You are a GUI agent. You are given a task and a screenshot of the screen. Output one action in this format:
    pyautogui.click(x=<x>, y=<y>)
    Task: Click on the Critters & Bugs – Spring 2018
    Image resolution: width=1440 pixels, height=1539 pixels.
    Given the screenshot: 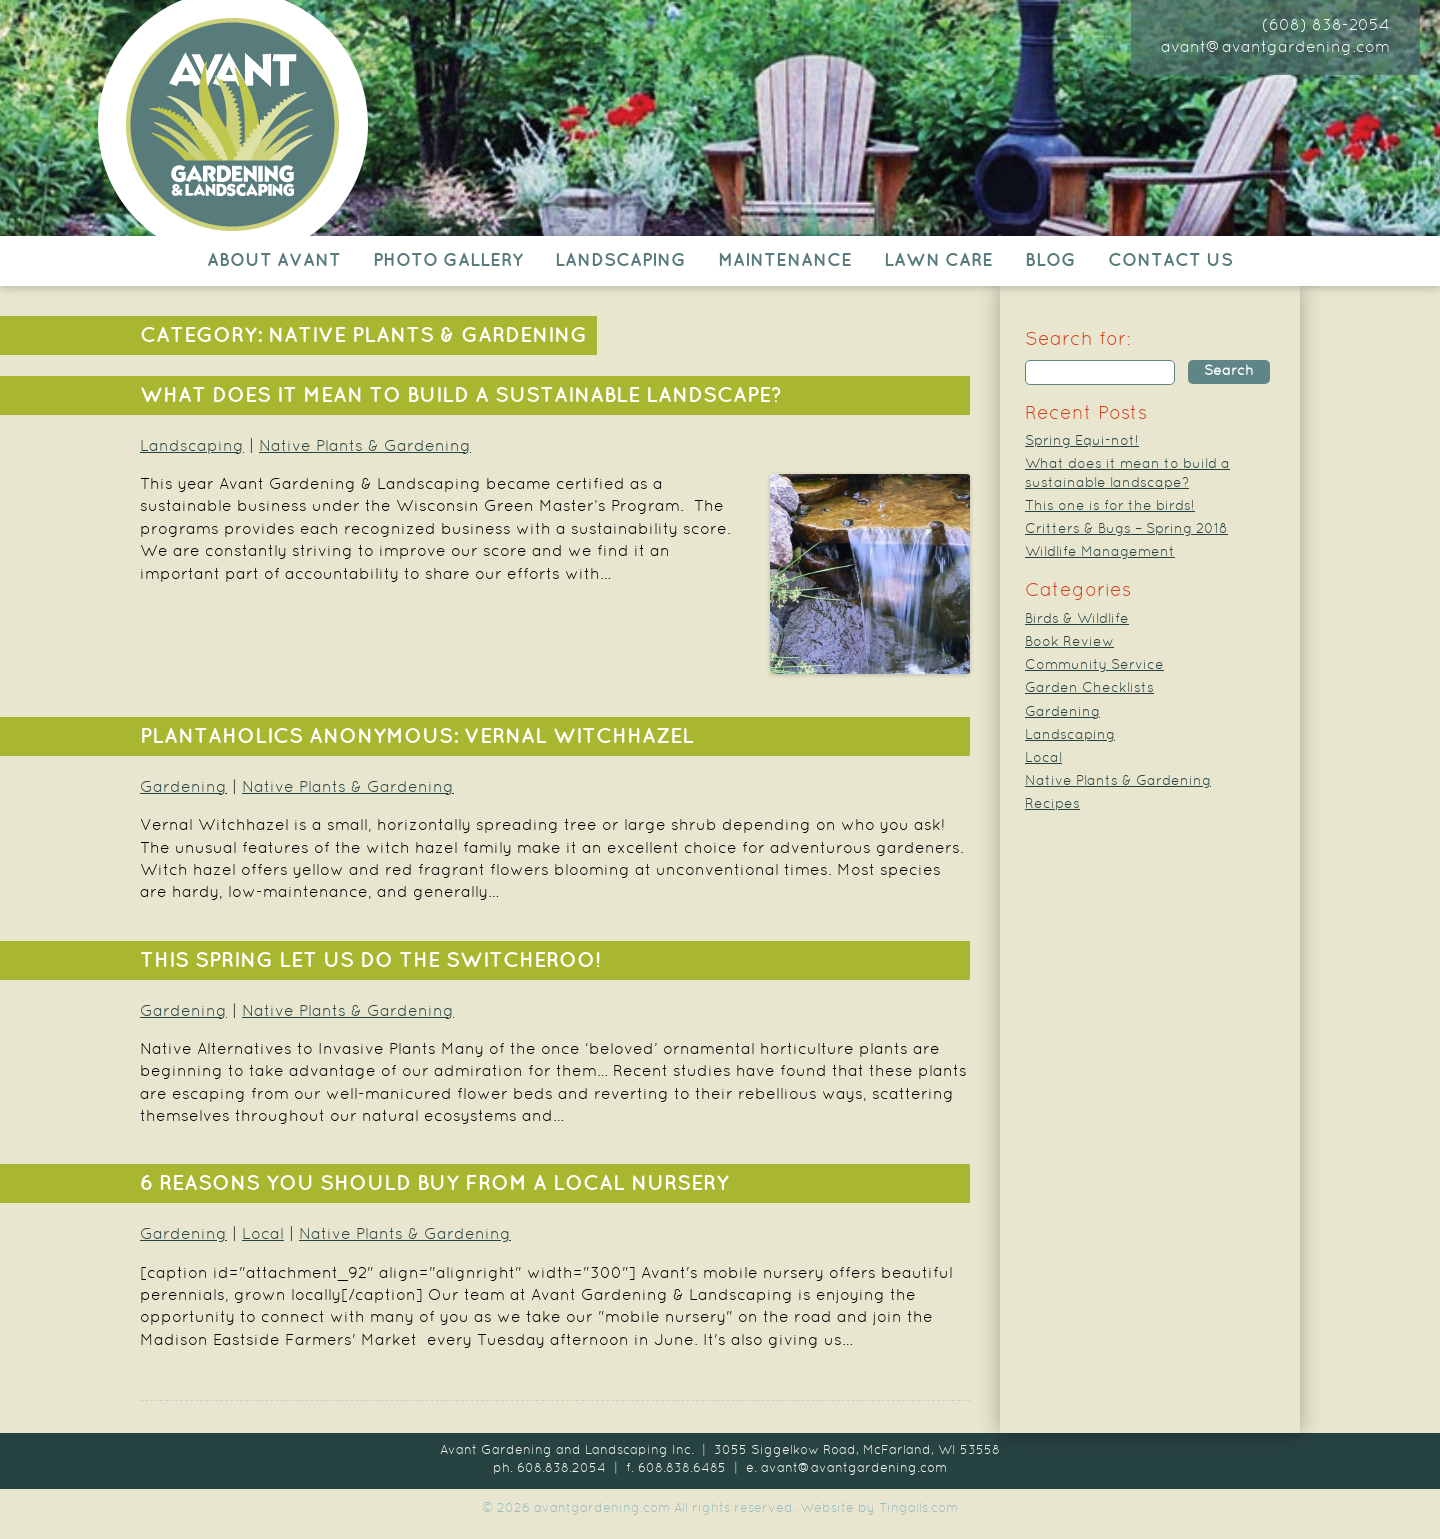 What is the action you would take?
    pyautogui.click(x=1126, y=529)
    